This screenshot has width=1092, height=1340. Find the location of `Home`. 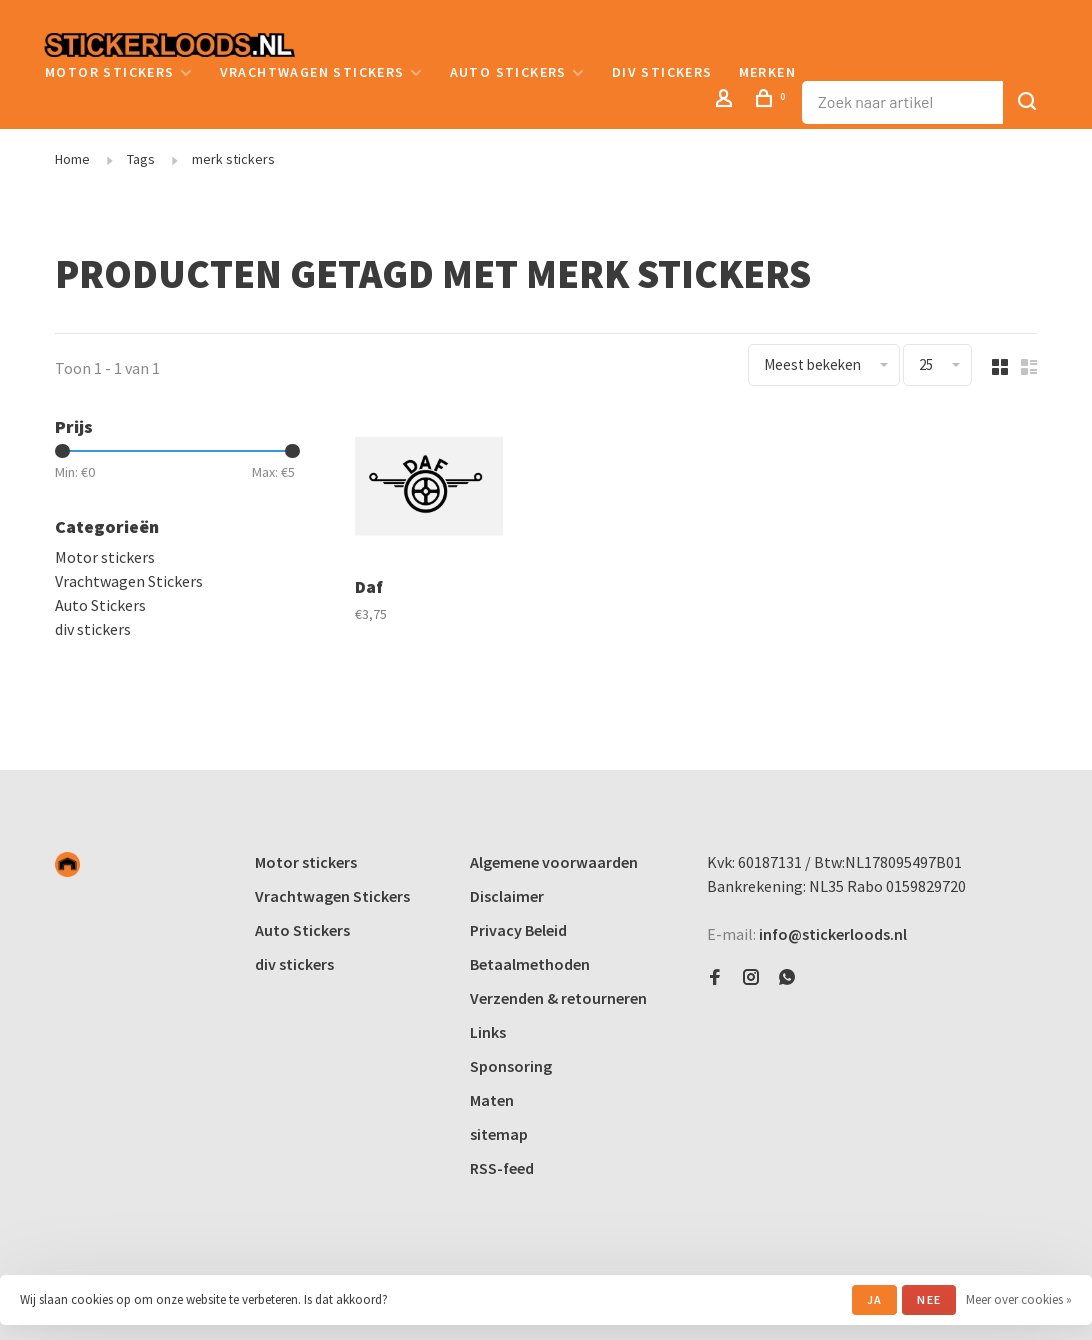

Home is located at coordinates (72, 159).